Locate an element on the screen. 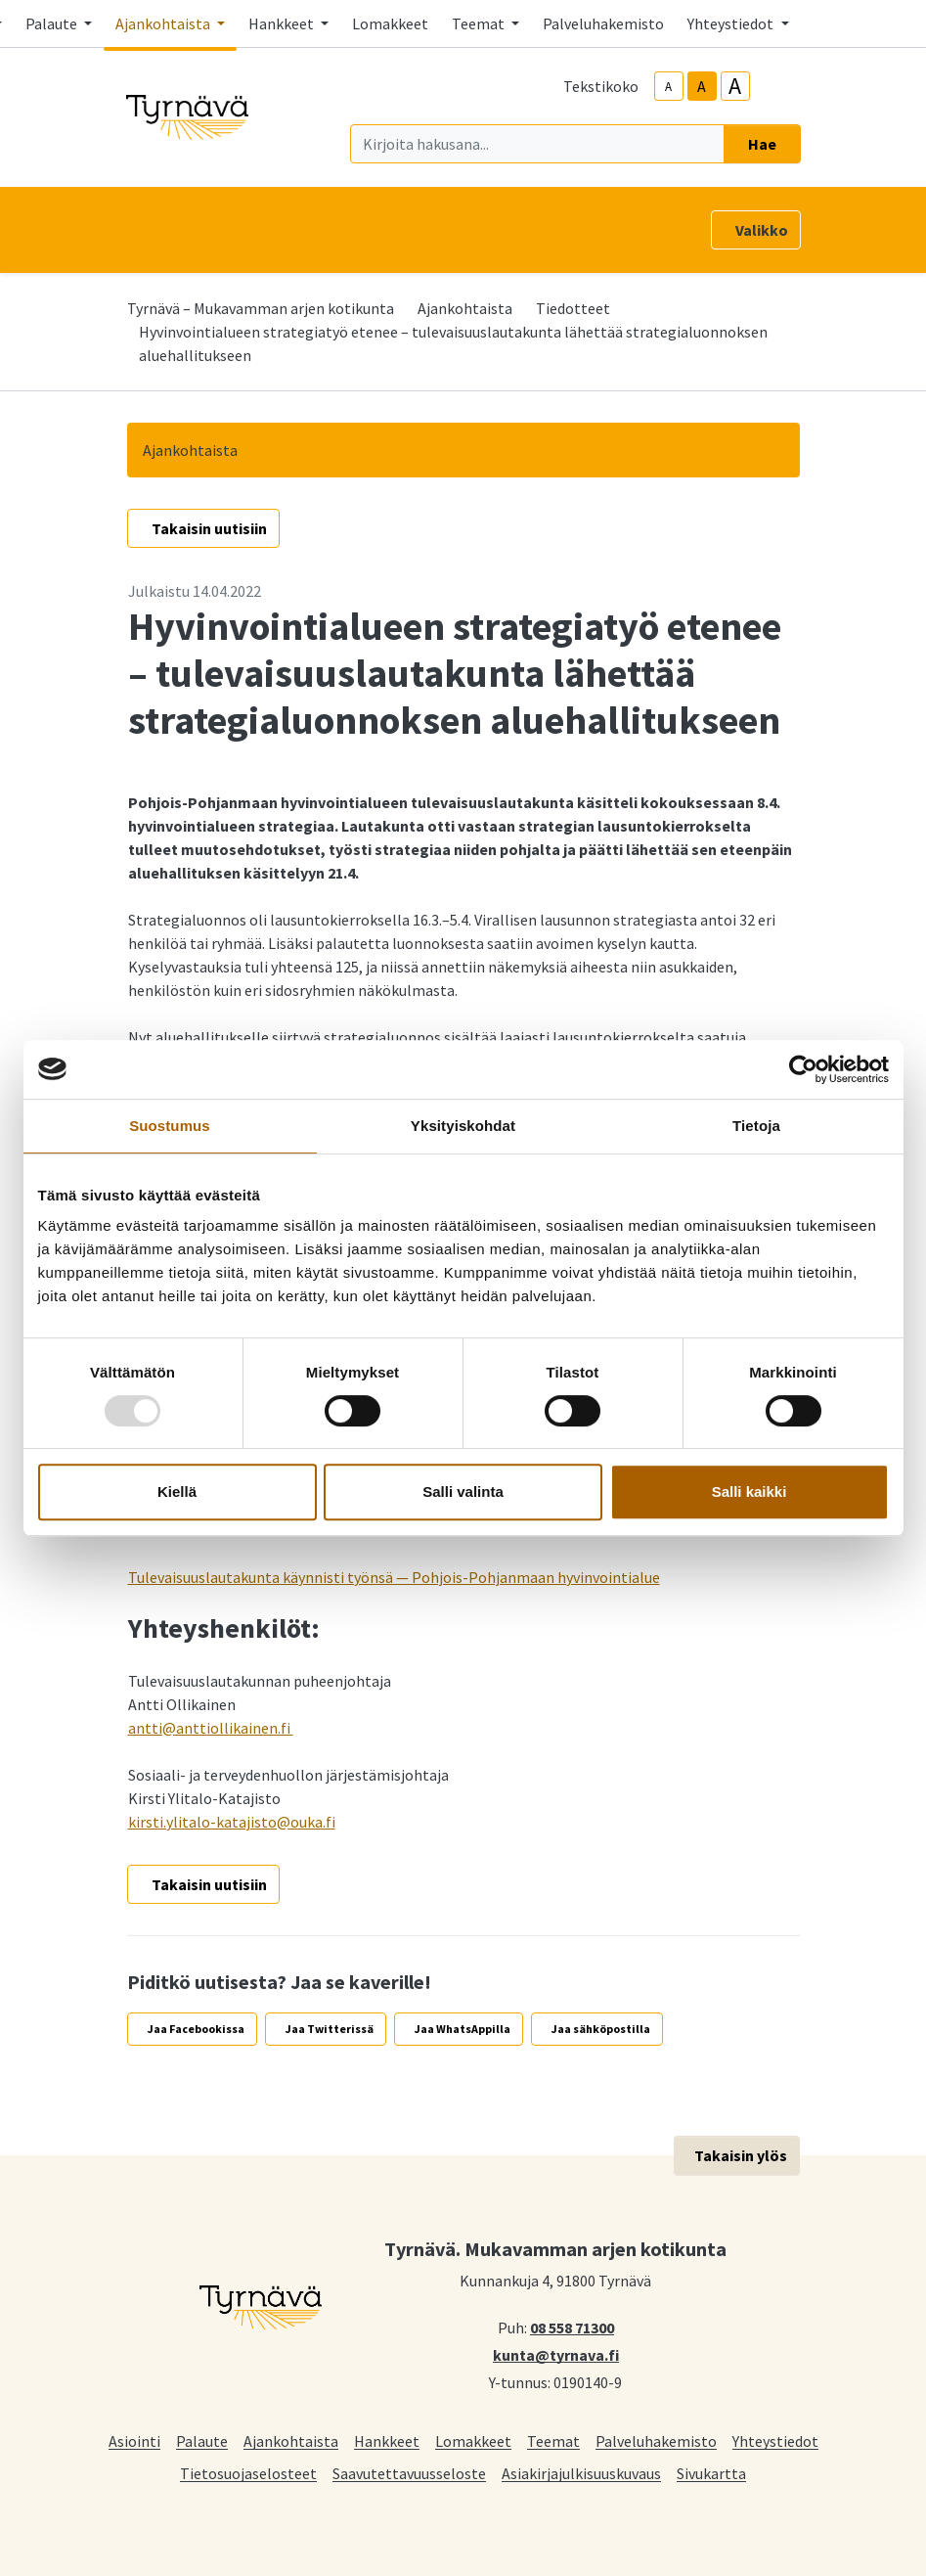 This screenshot has width=926, height=2576. [Usercentrics Cookiebot - opens in a new window] is located at coordinates (803, 1069).